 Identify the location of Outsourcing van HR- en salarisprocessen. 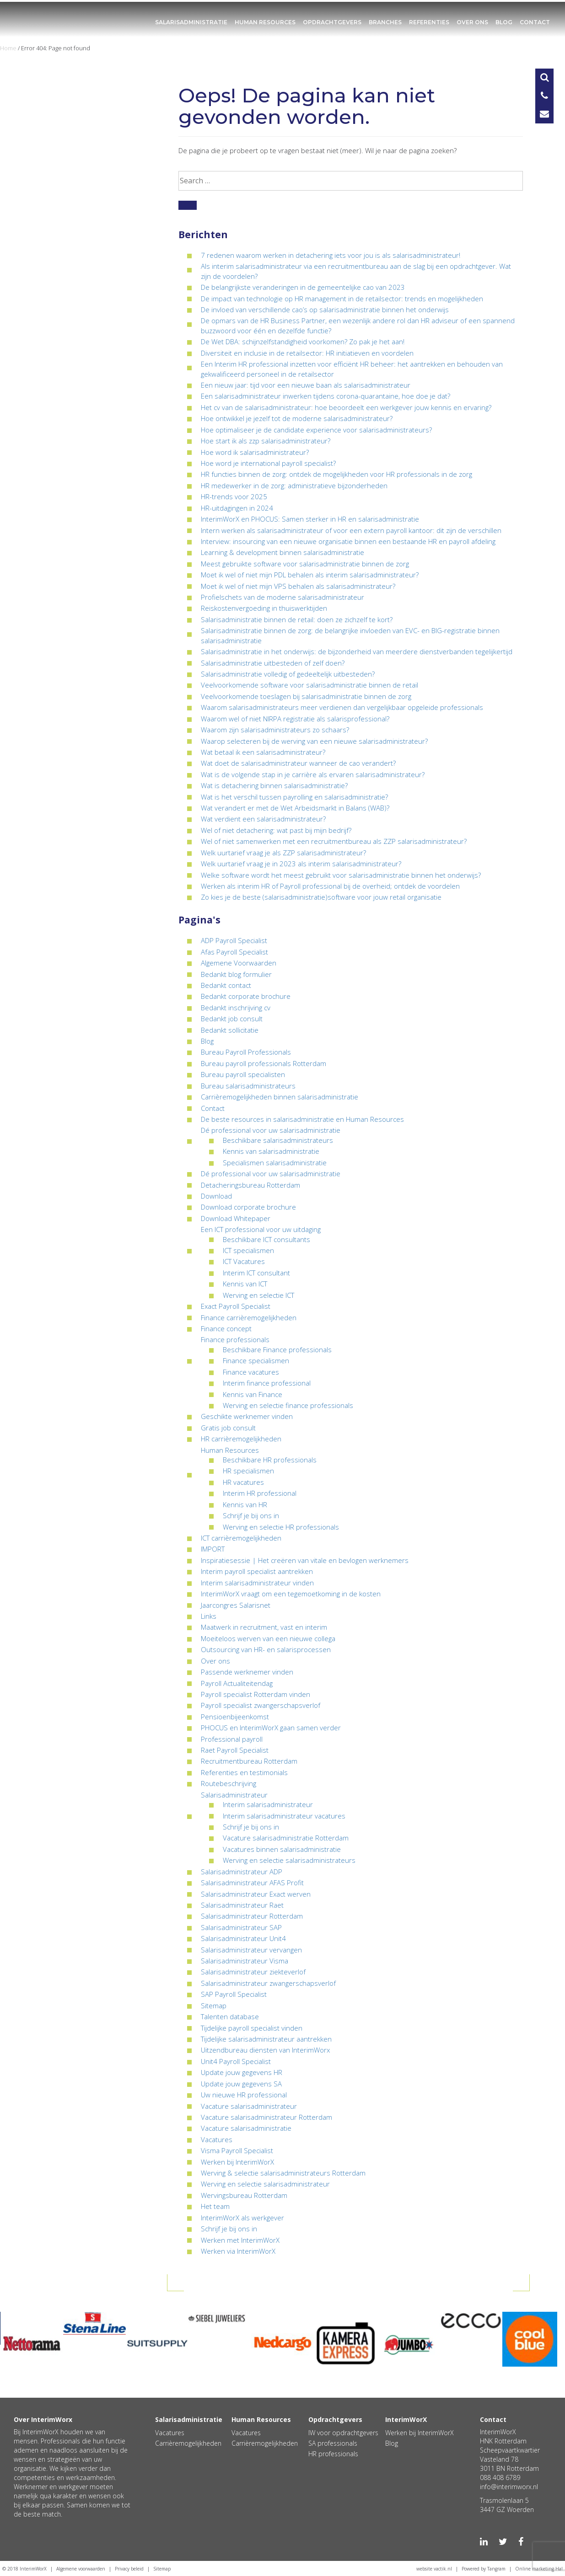
(266, 1649).